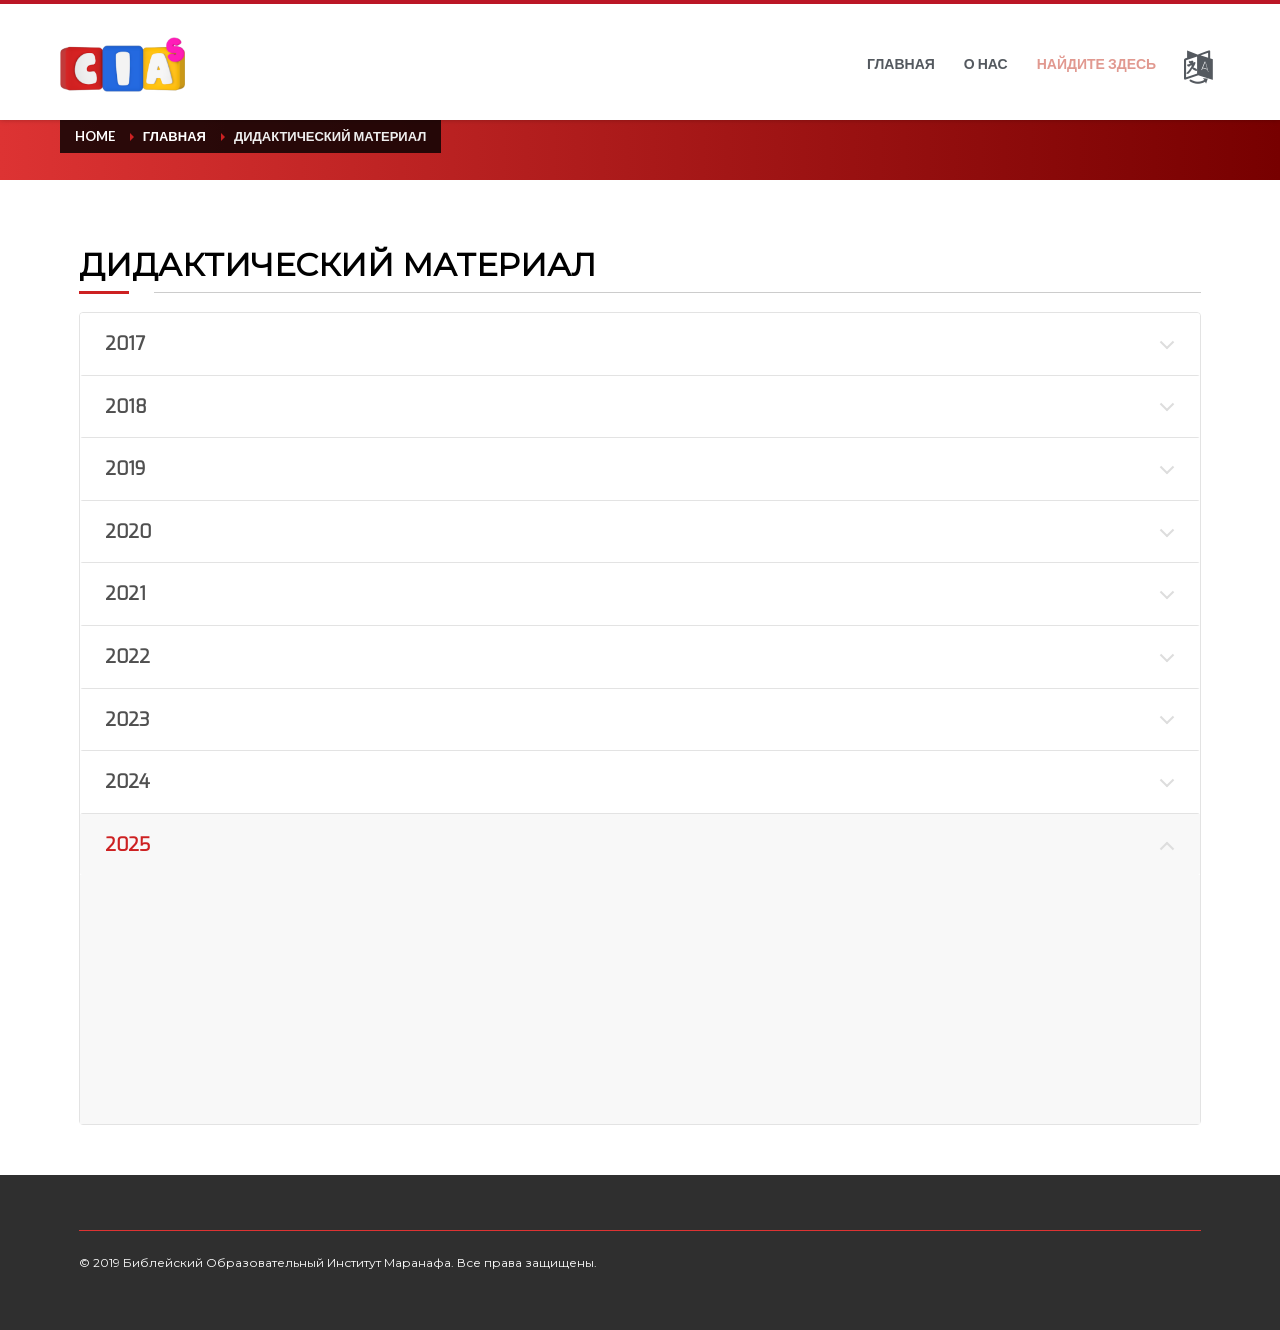 The image size is (1280, 1330). What do you see at coordinates (127, 782) in the screenshot?
I see `2024` at bounding box center [127, 782].